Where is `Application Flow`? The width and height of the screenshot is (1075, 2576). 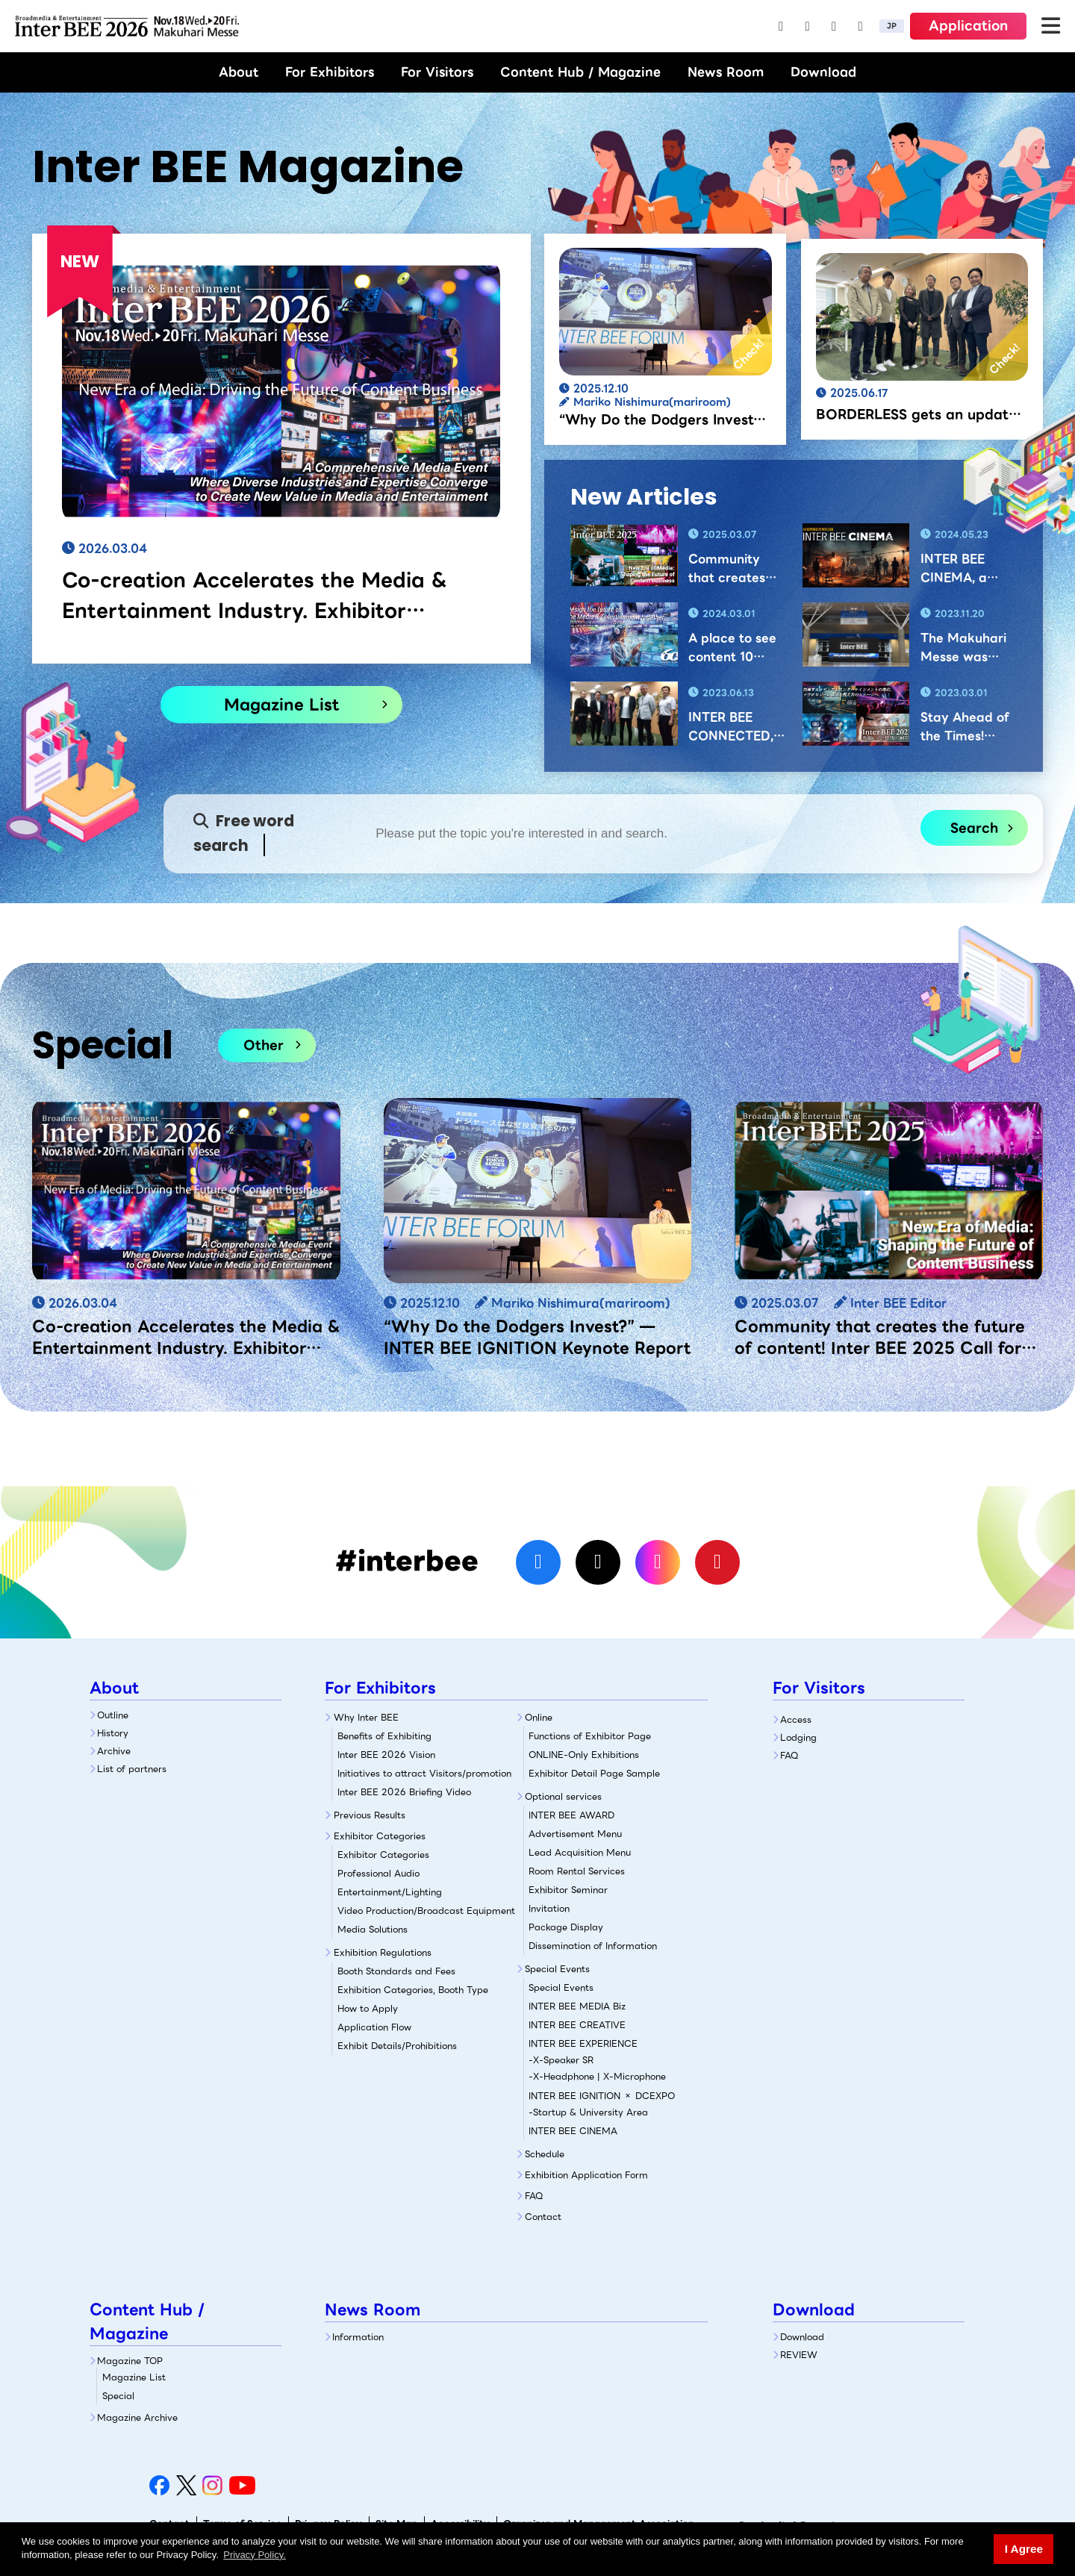 Application Flow is located at coordinates (374, 2027).